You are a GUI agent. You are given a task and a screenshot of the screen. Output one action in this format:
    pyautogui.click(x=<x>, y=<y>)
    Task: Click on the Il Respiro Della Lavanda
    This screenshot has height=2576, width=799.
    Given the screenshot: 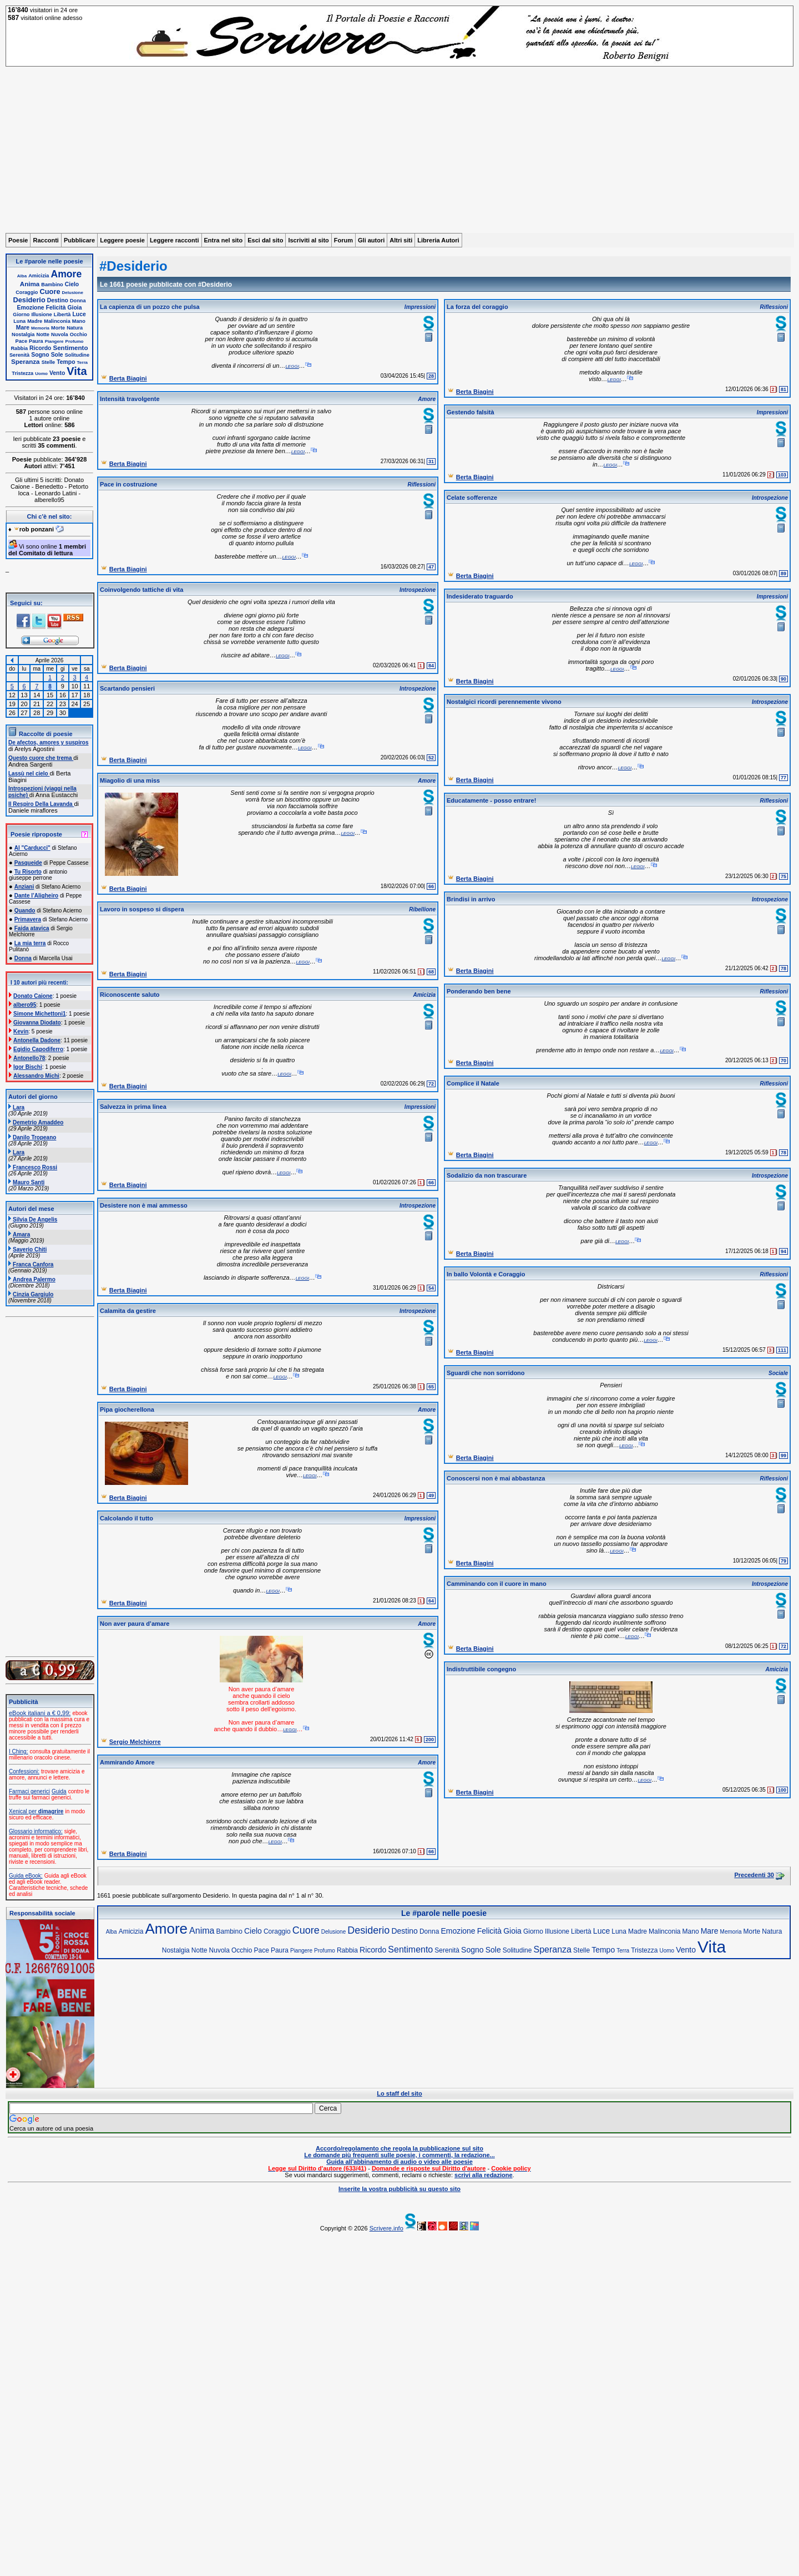 What is the action you would take?
    pyautogui.click(x=41, y=804)
    